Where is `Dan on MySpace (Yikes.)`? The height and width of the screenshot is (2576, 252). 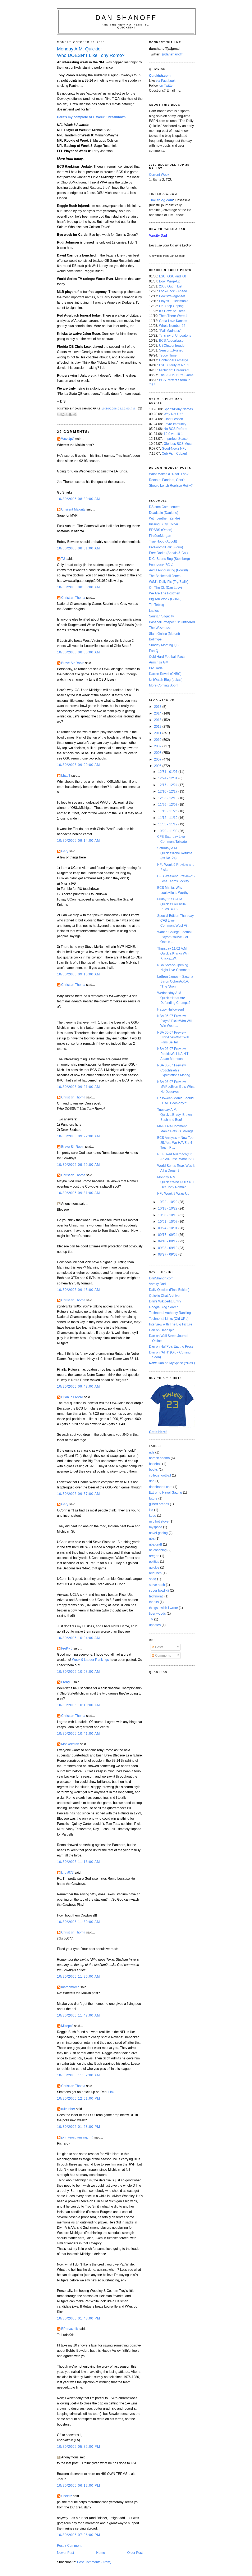
Dan on MySpace (Yikes.) is located at coordinates (172, 1363).